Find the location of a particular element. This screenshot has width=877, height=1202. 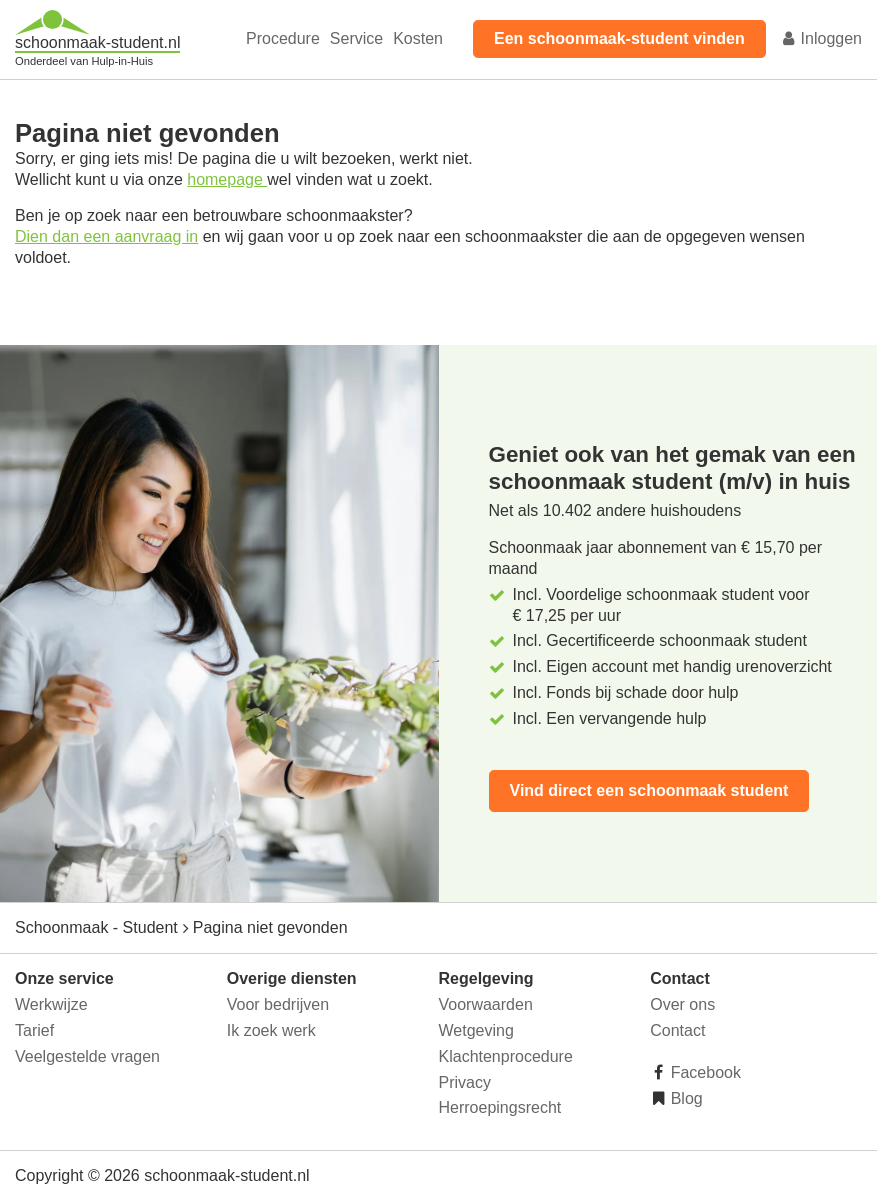

Privacy is located at coordinates (465, 1082).